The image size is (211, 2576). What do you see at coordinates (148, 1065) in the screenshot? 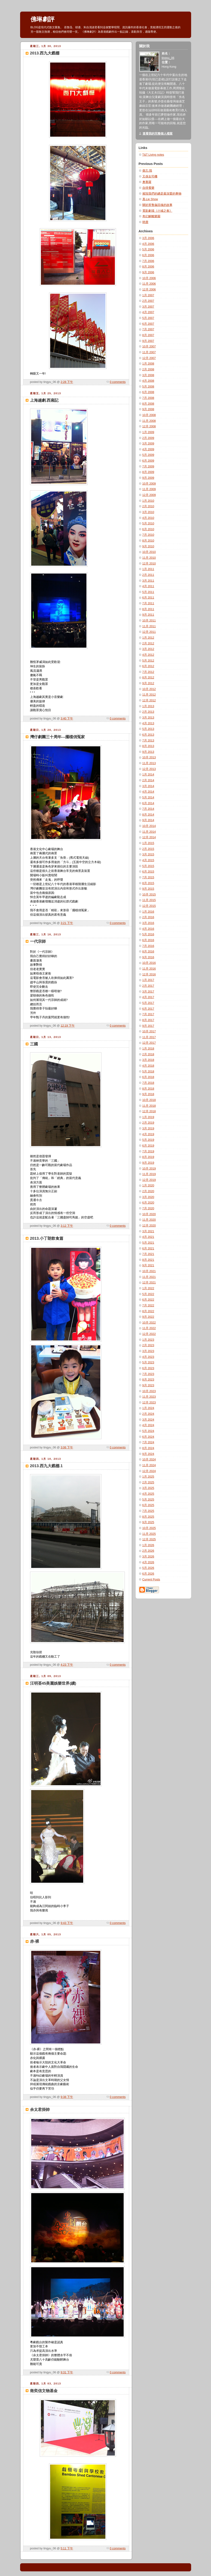
I see `4月 2018` at bounding box center [148, 1065].